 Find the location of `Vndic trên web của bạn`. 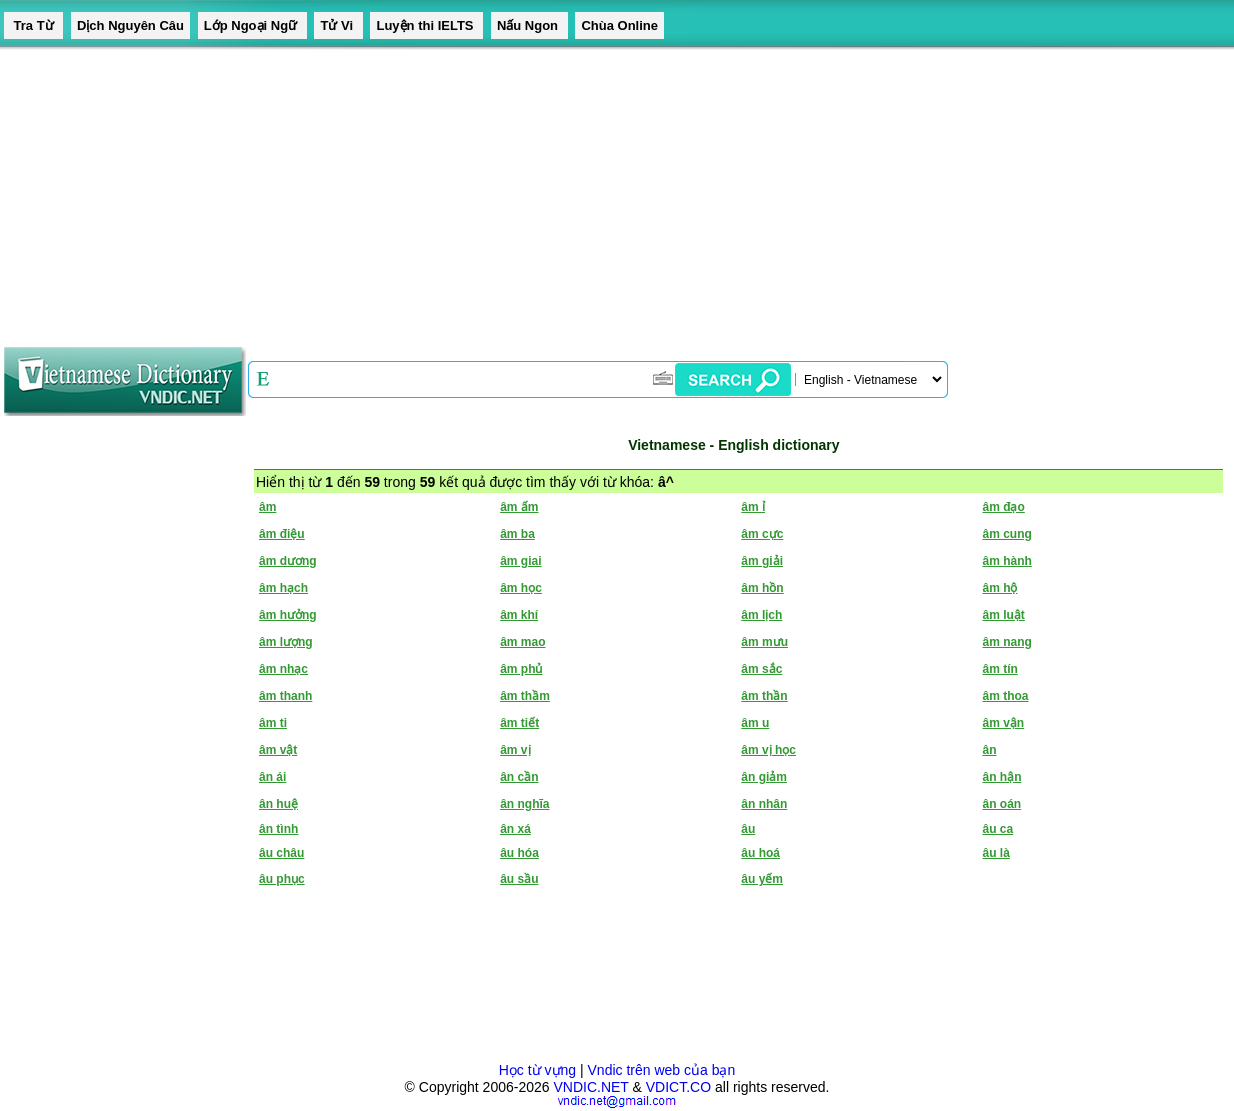

Vndic trên web của bạn is located at coordinates (662, 1070).